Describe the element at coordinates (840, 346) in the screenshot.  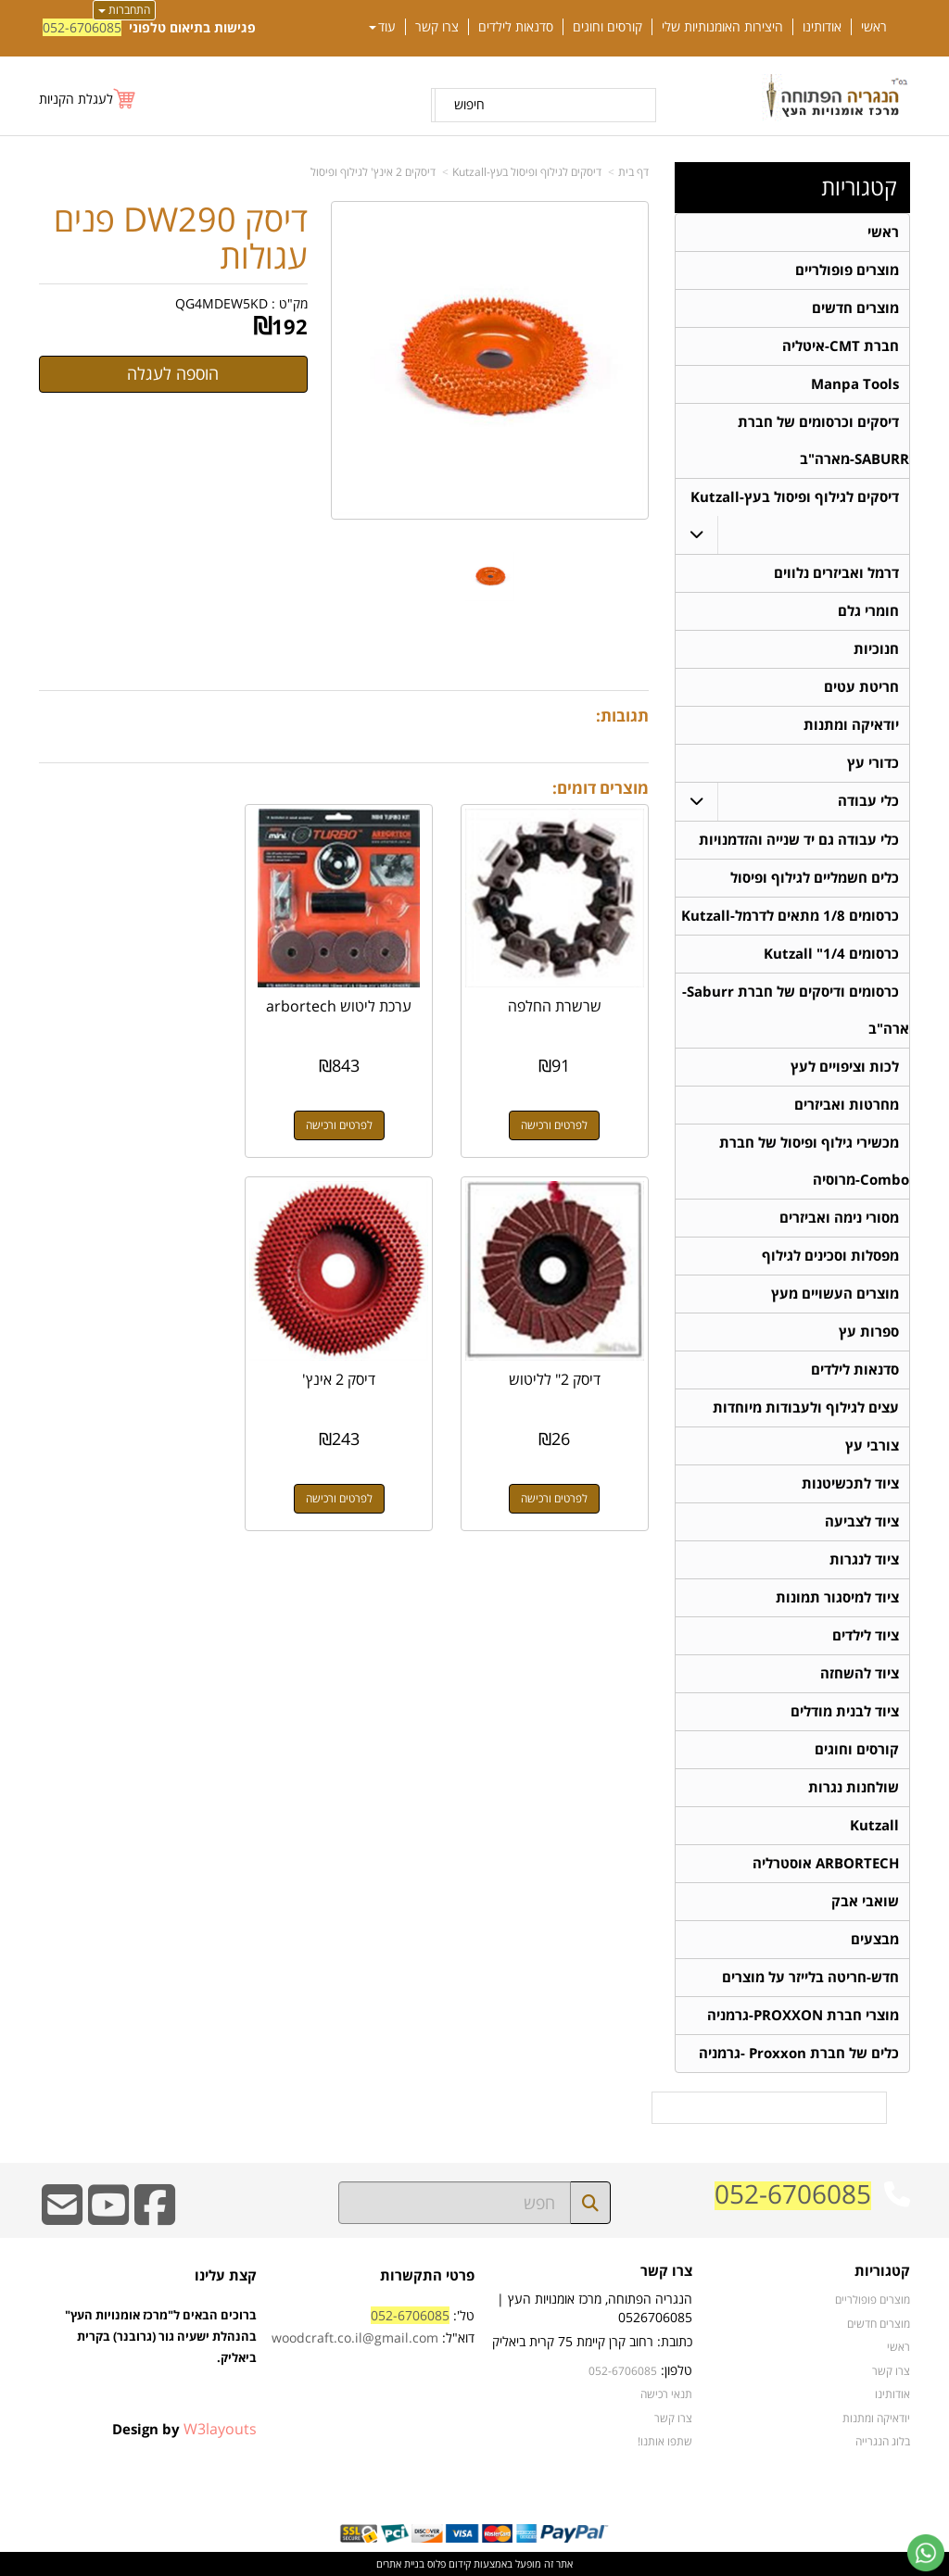
I see `חברת CMT-איטליה [menuitem]` at that location.